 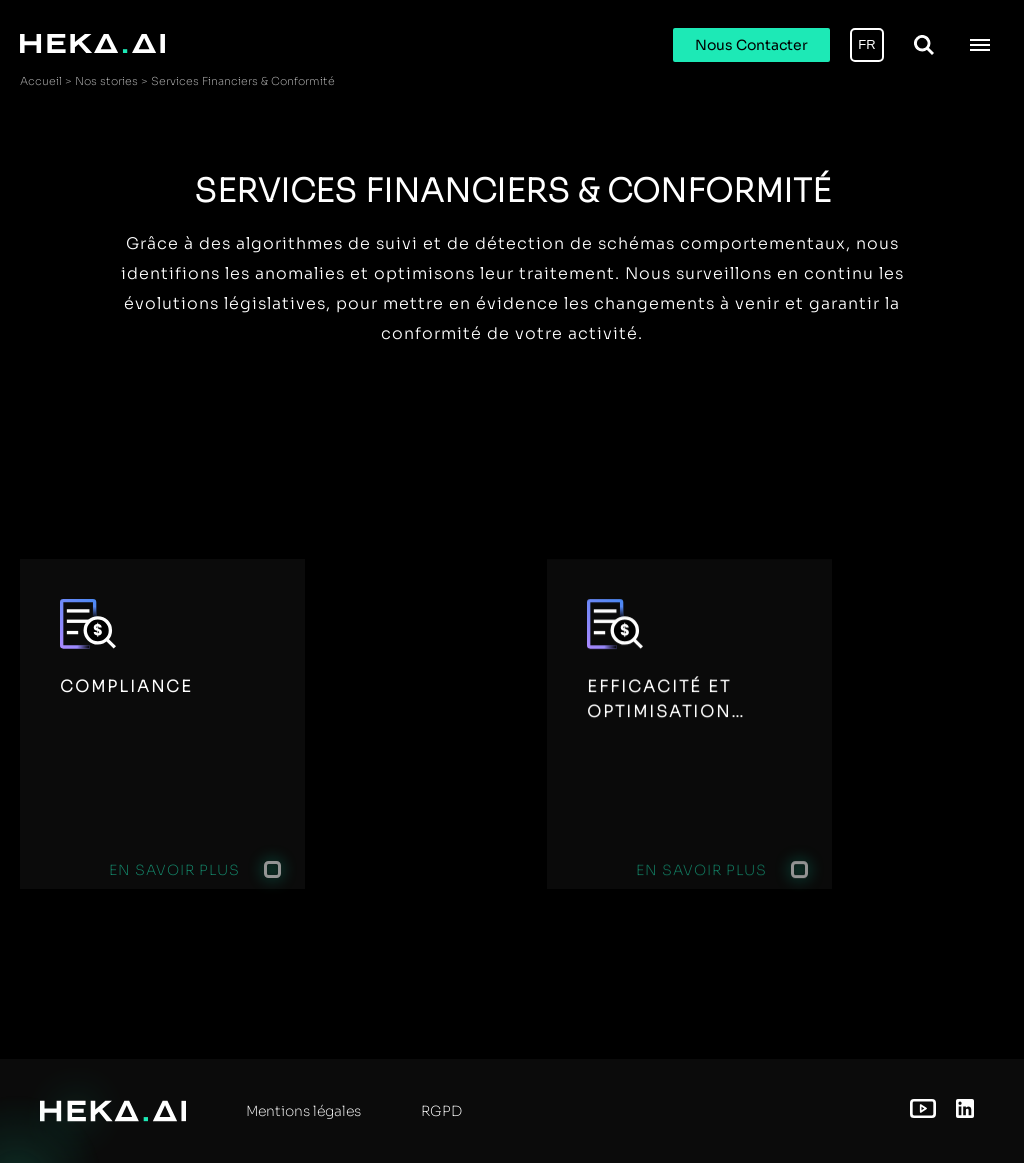 I want to click on RGPD, so click(x=441, y=1111).